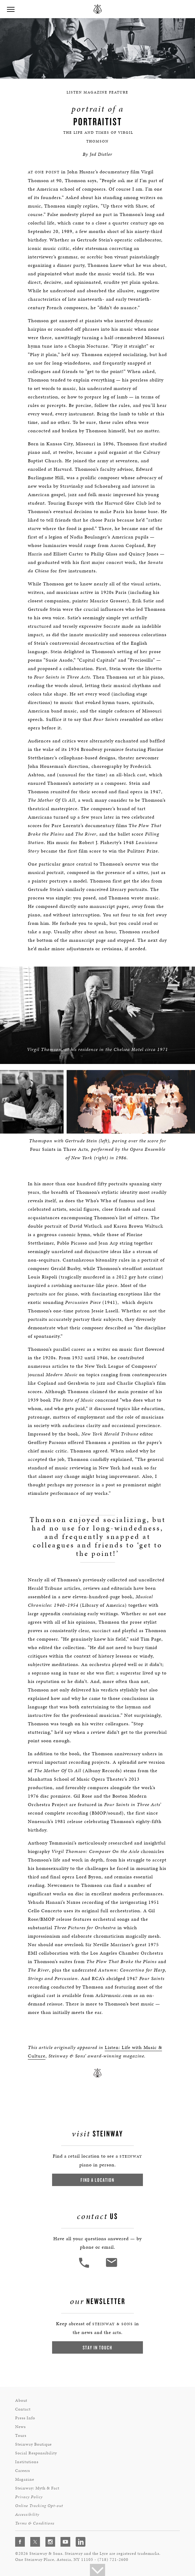 This screenshot has width=195, height=2576. What do you see at coordinates (35, 2523) in the screenshot?
I see `Terms & Conditions` at bounding box center [35, 2523].